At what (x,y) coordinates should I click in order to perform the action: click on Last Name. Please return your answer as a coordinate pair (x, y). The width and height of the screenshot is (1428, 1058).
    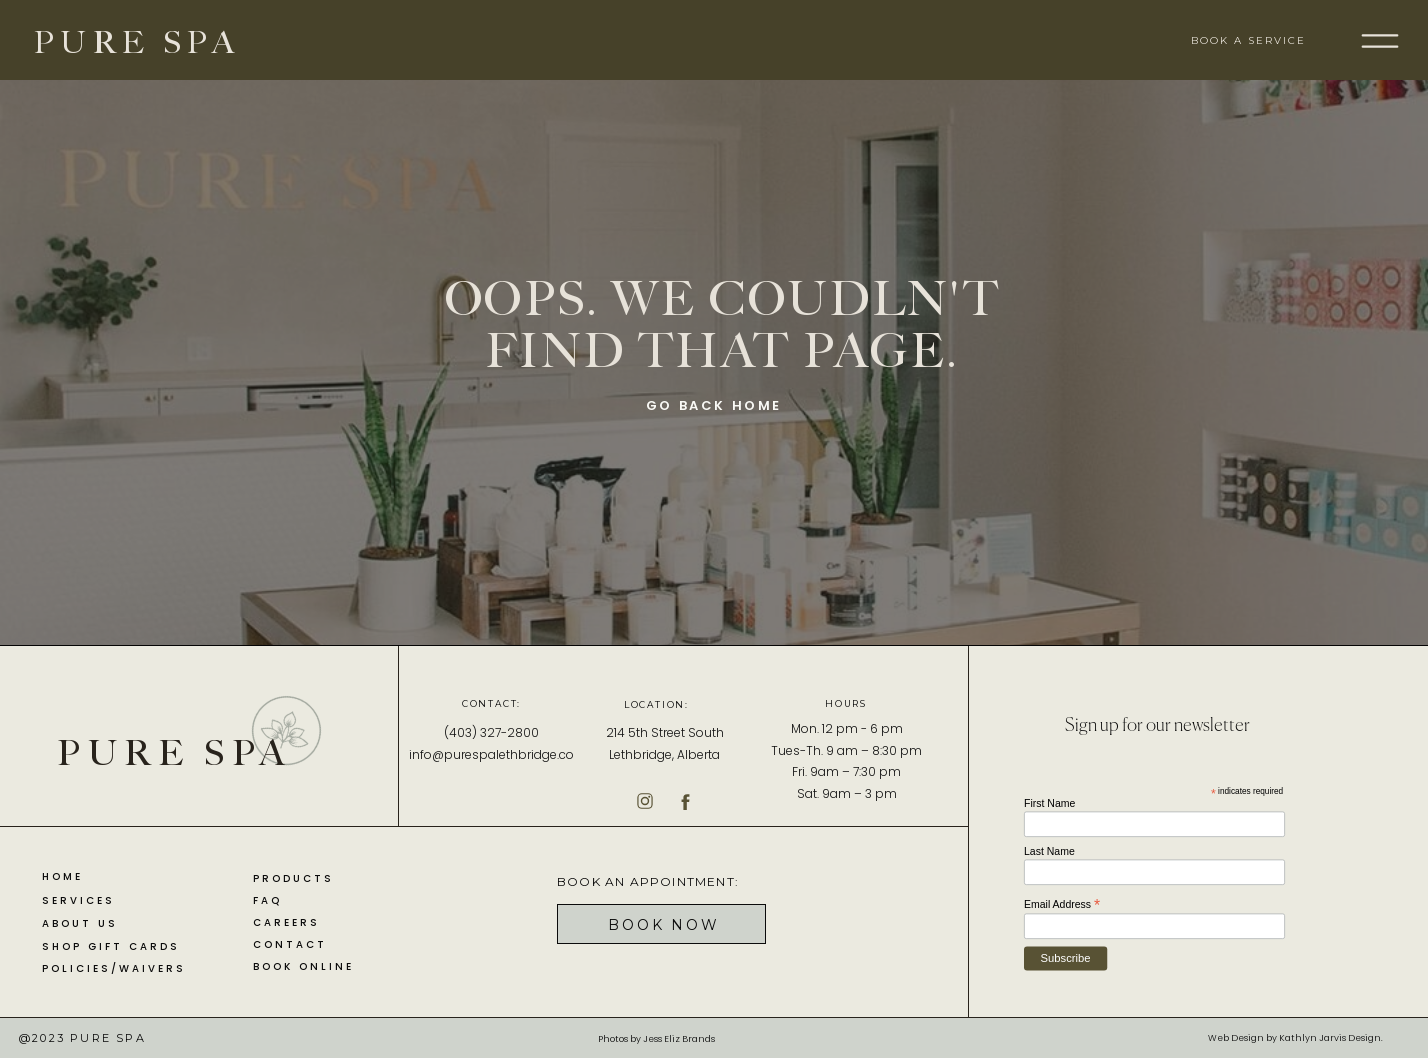
    Looking at the image, I should click on (1049, 851).